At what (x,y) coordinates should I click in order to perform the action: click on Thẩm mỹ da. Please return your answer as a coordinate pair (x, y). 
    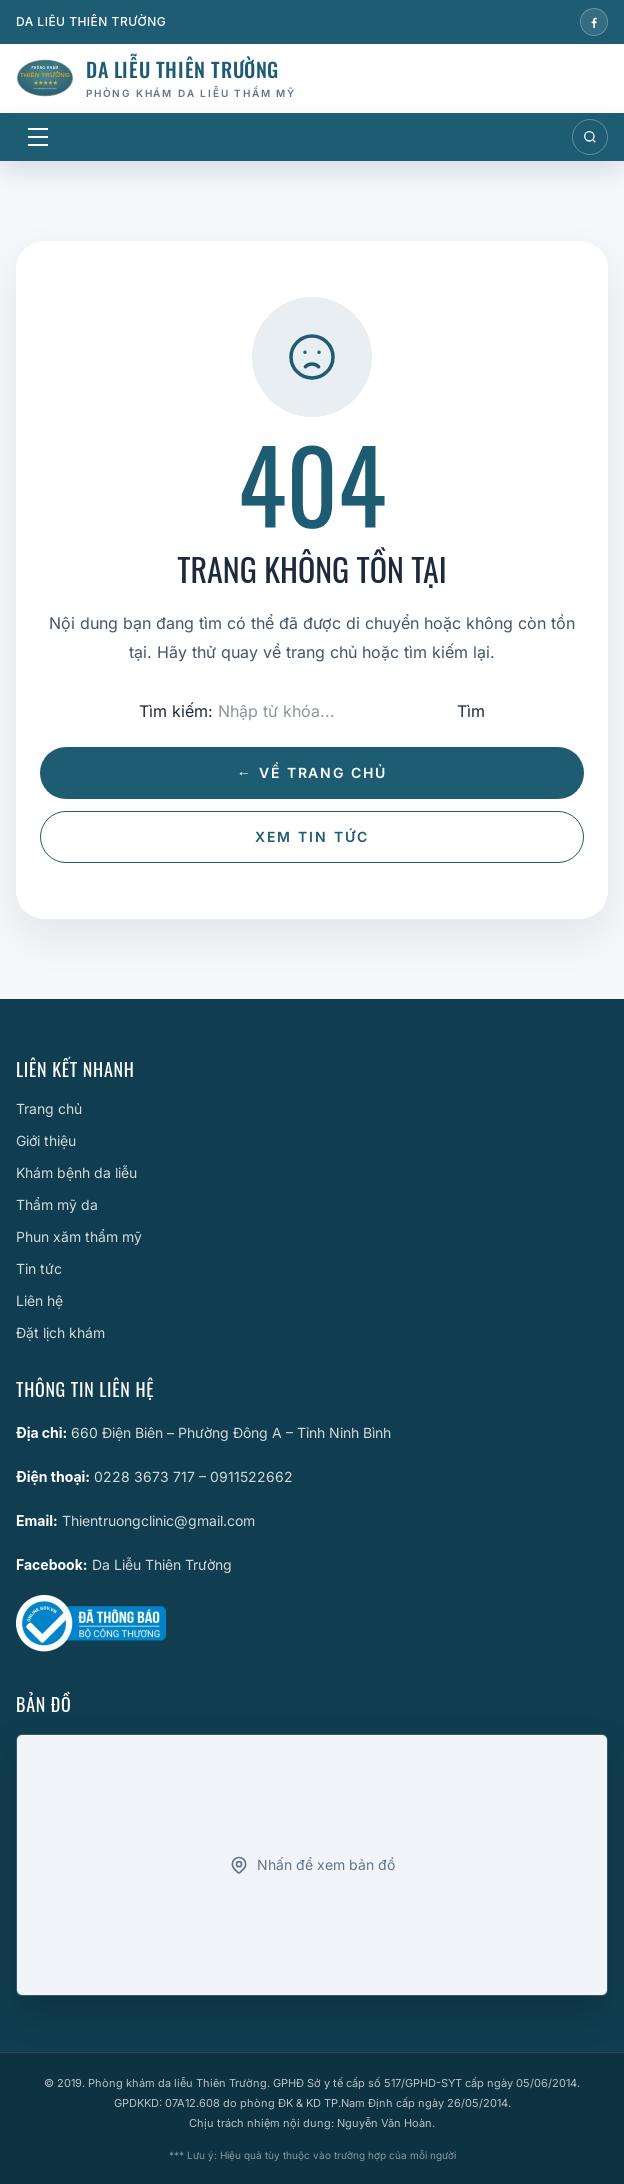
    Looking at the image, I should click on (57, 1204).